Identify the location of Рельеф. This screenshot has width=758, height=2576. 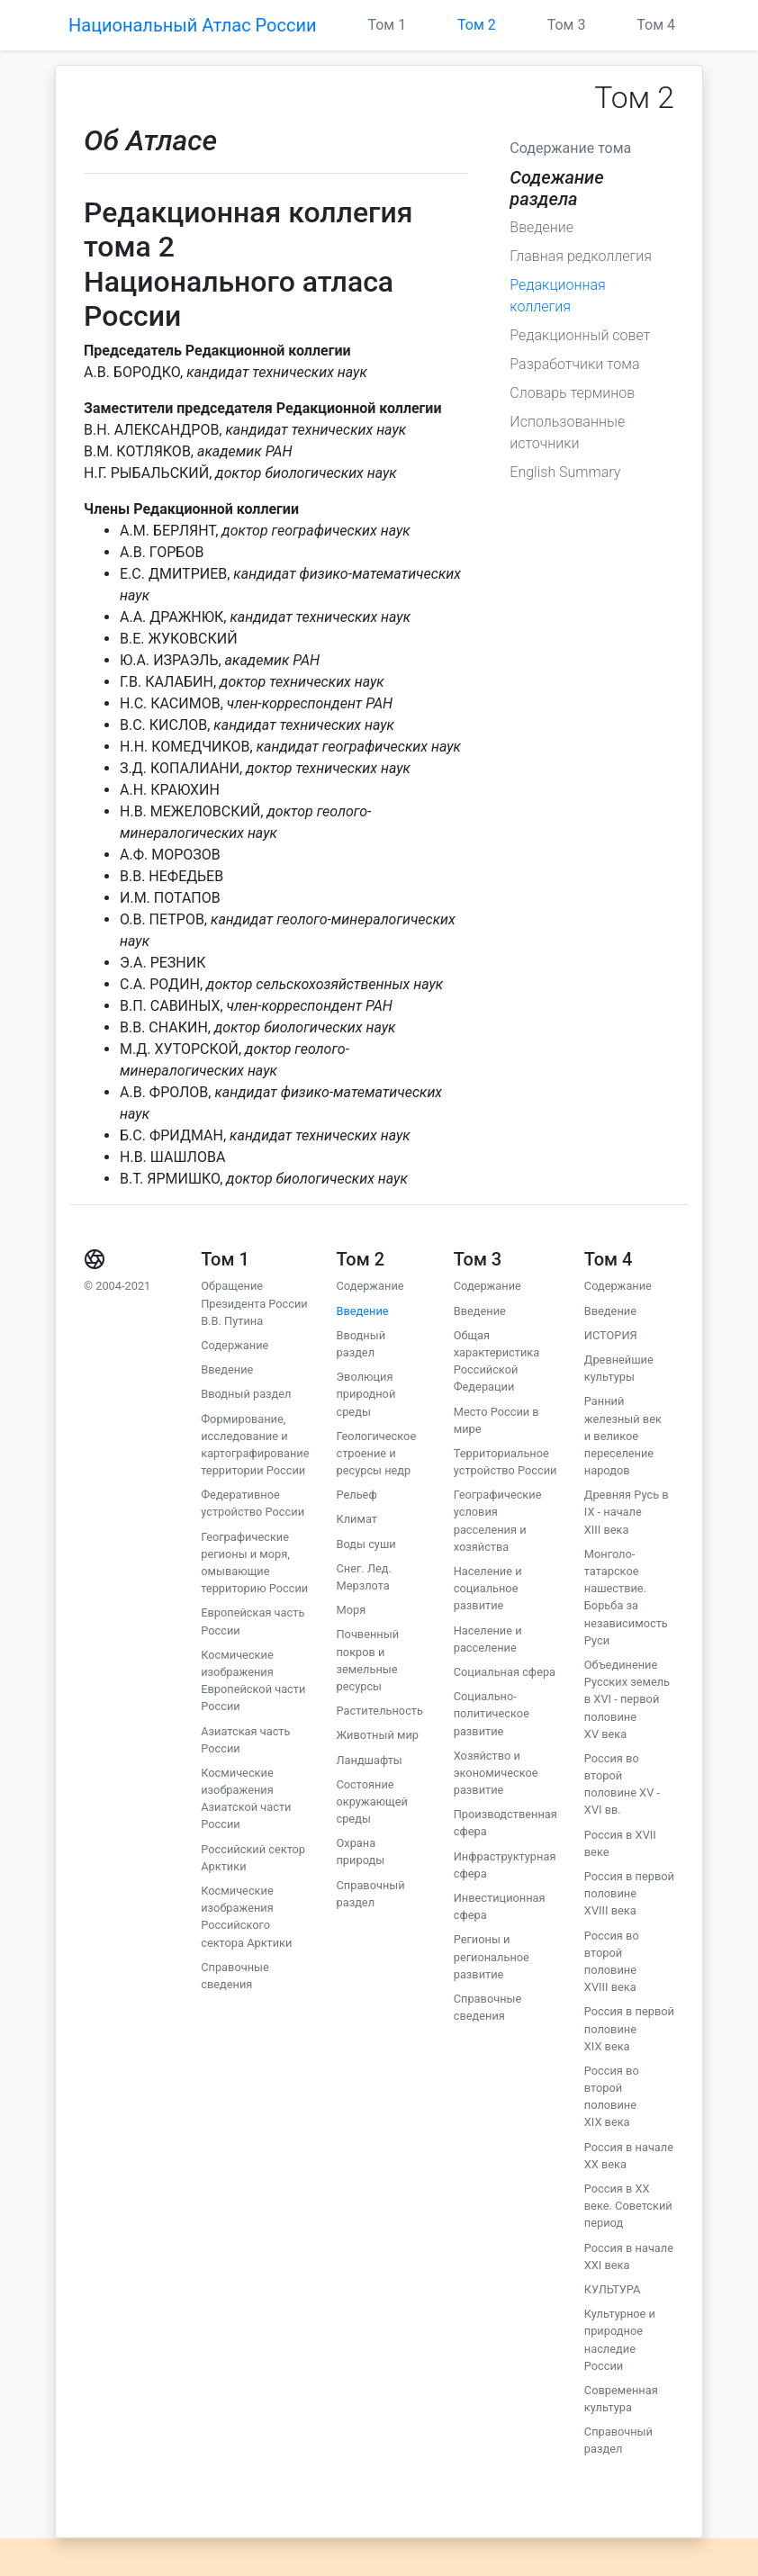
(356, 1494).